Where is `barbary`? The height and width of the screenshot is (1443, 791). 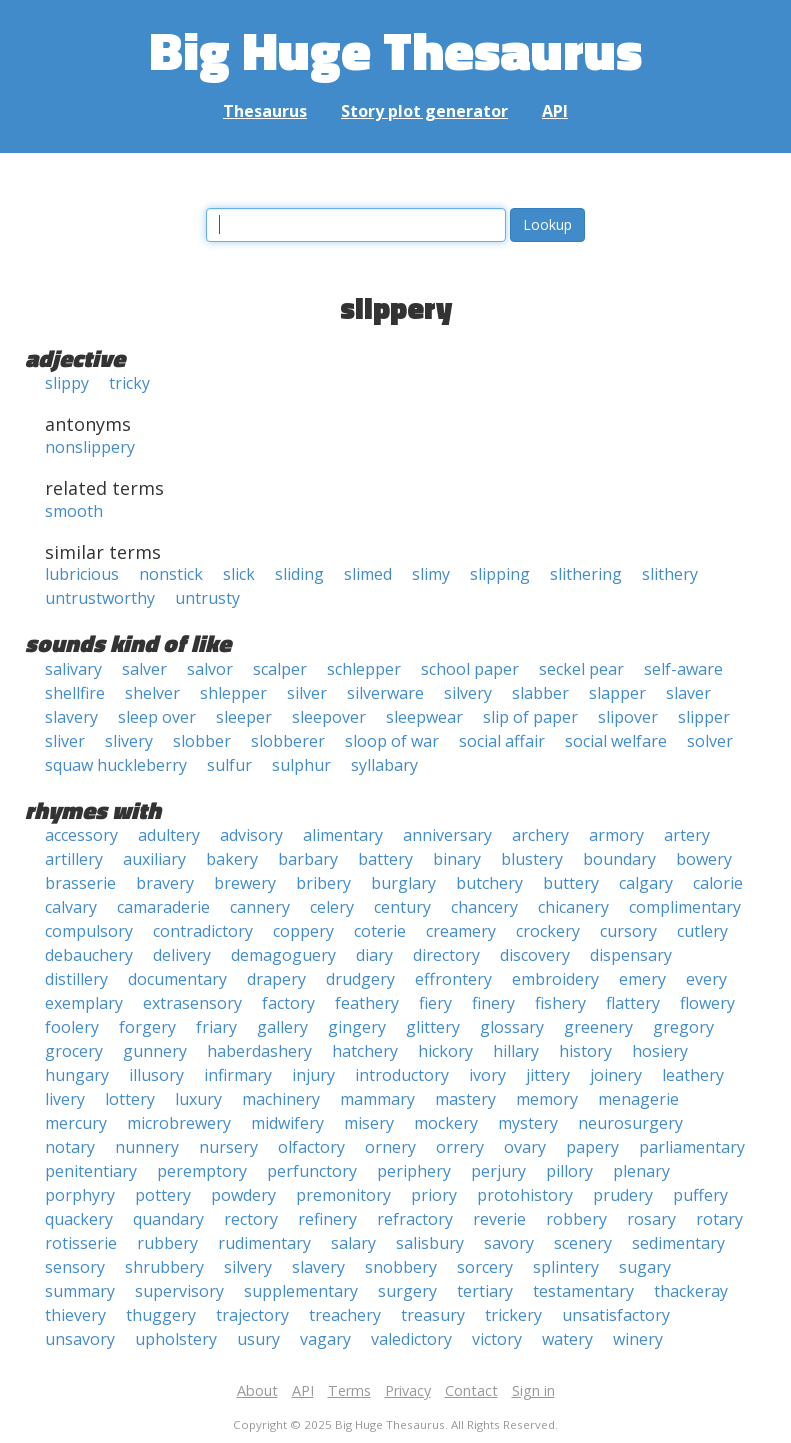 barbary is located at coordinates (308, 859).